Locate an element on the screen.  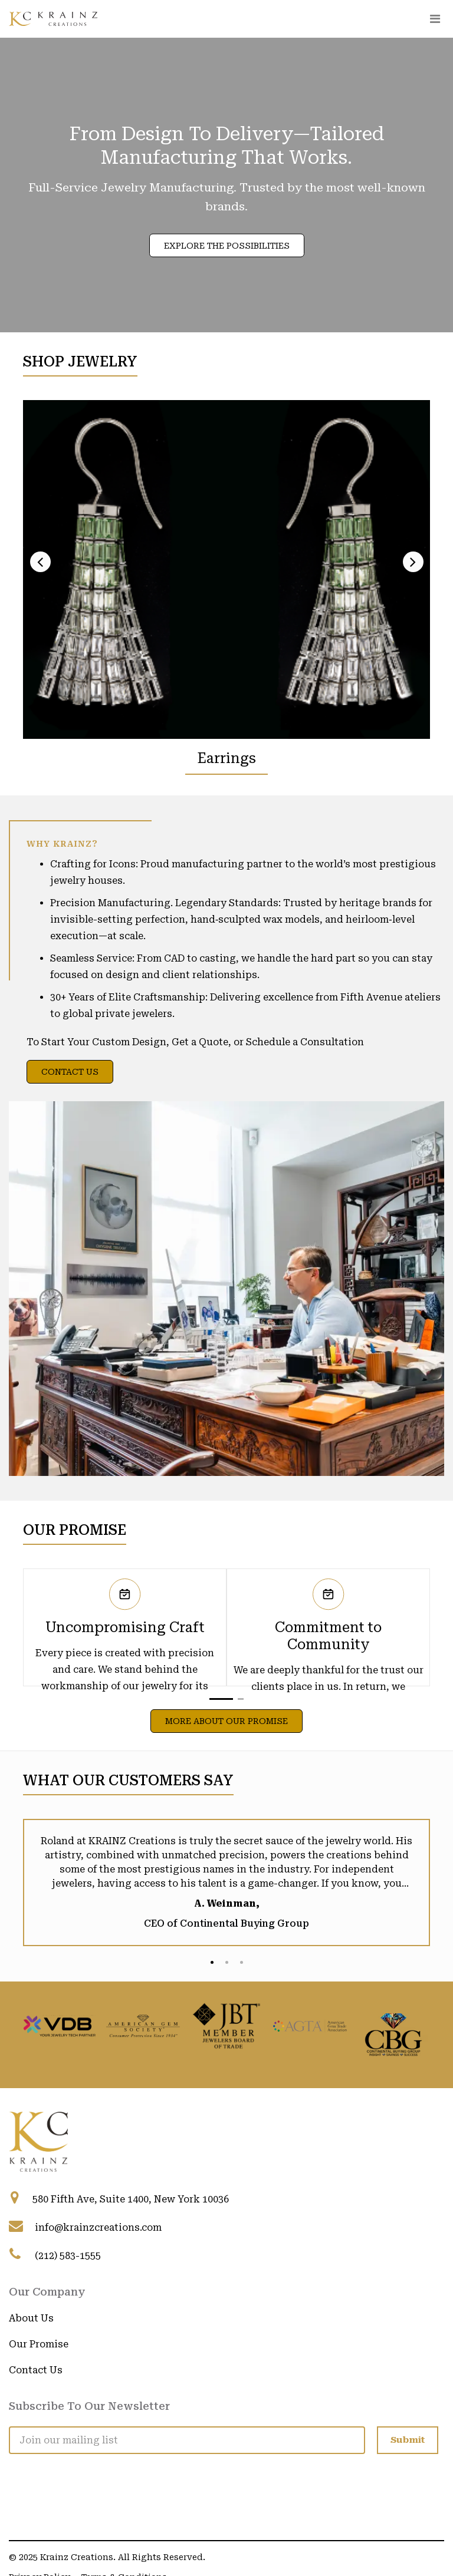
[presentation] is located at coordinates (40, 561).